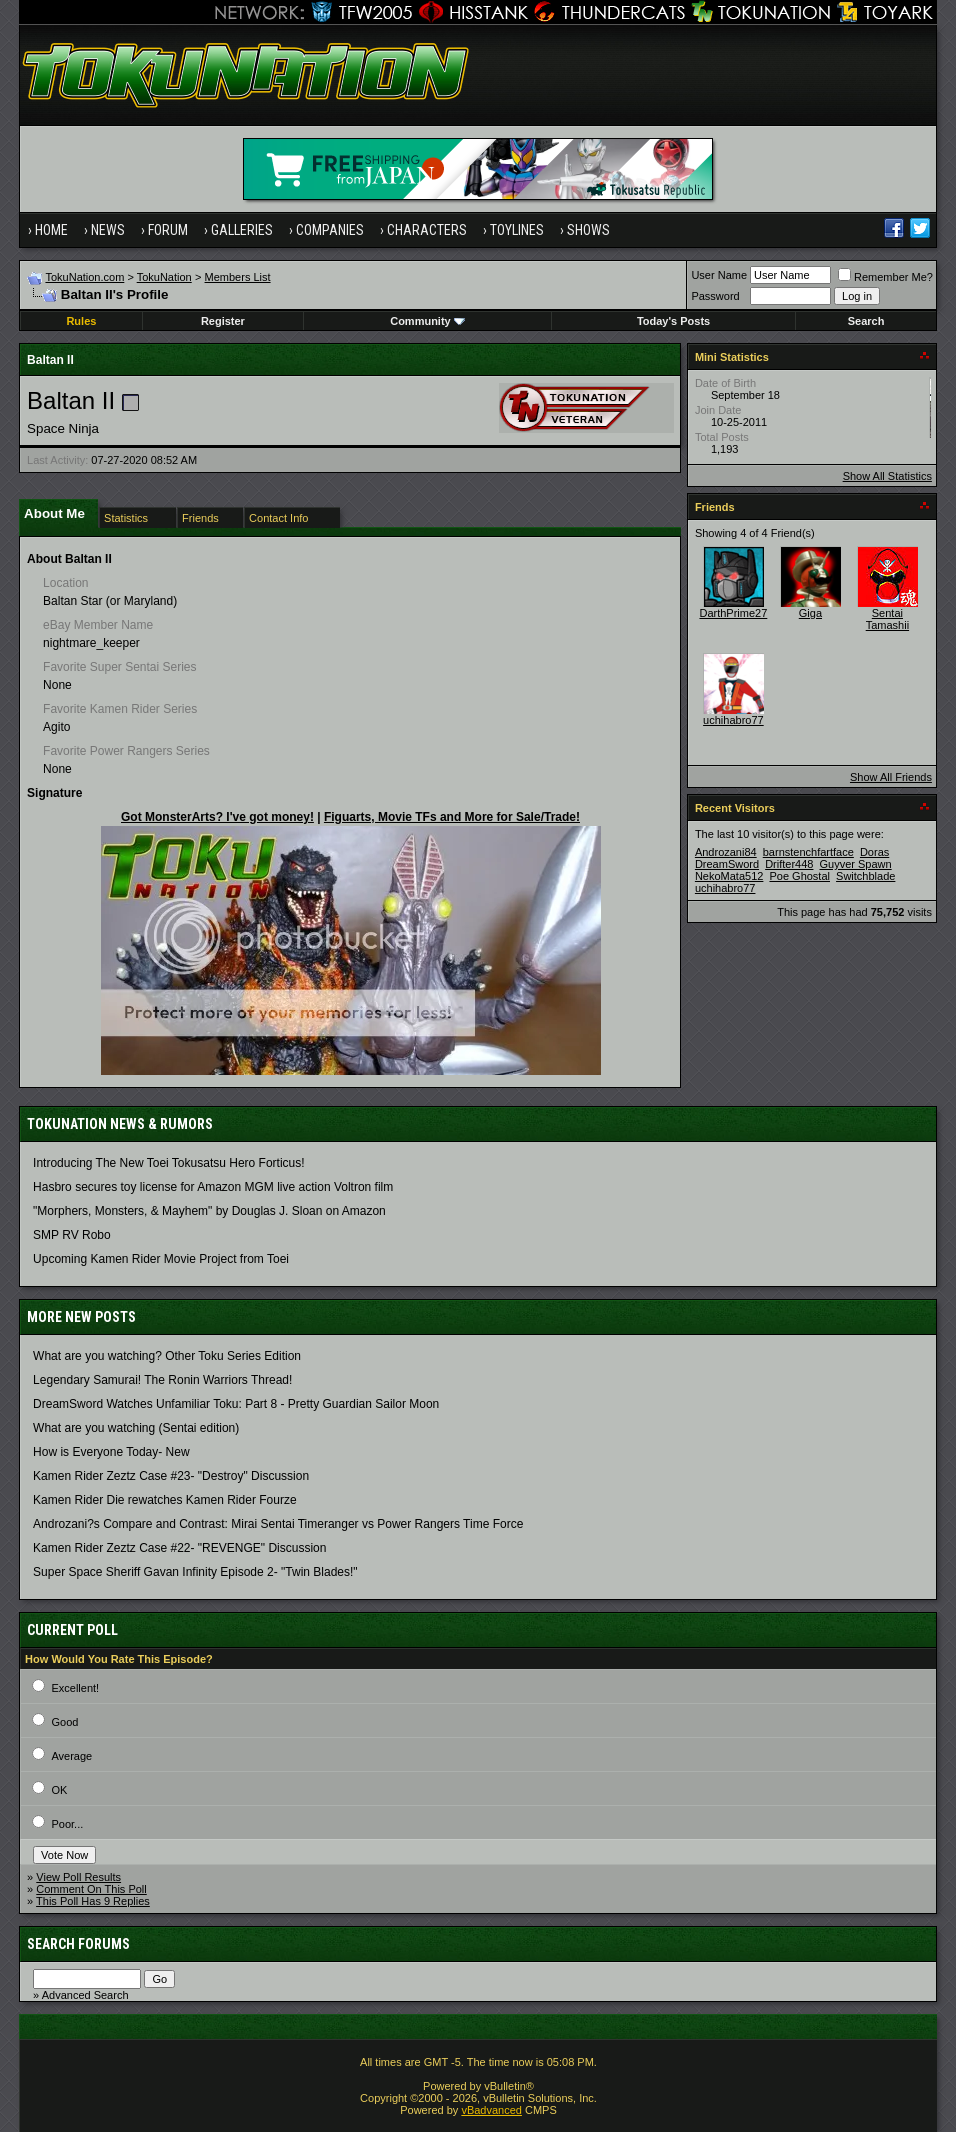 The height and width of the screenshot is (2132, 956). I want to click on Got MonsterArts? I've got money!, so click(217, 817).